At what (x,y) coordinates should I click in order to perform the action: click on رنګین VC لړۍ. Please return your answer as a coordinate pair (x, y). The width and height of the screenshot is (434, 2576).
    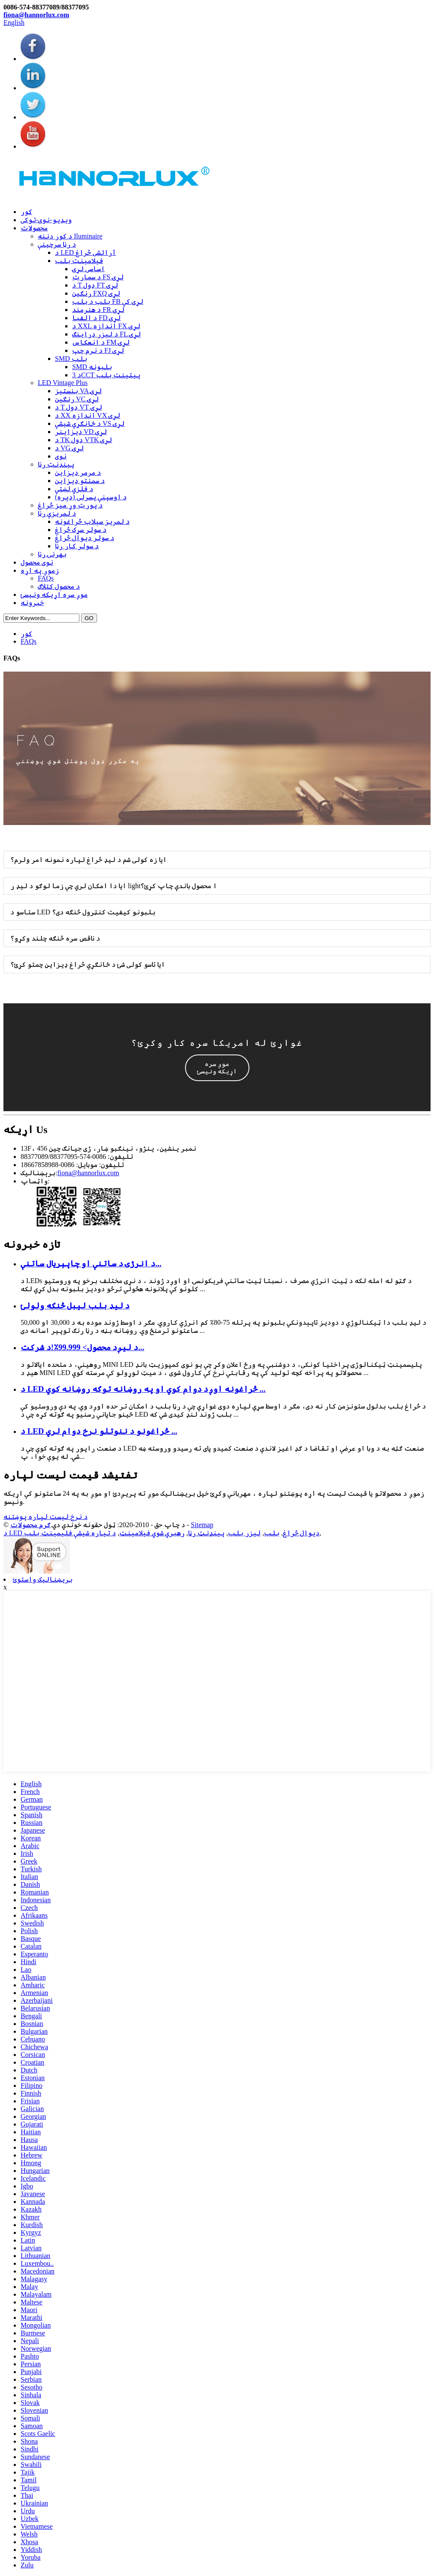
    Looking at the image, I should click on (77, 399).